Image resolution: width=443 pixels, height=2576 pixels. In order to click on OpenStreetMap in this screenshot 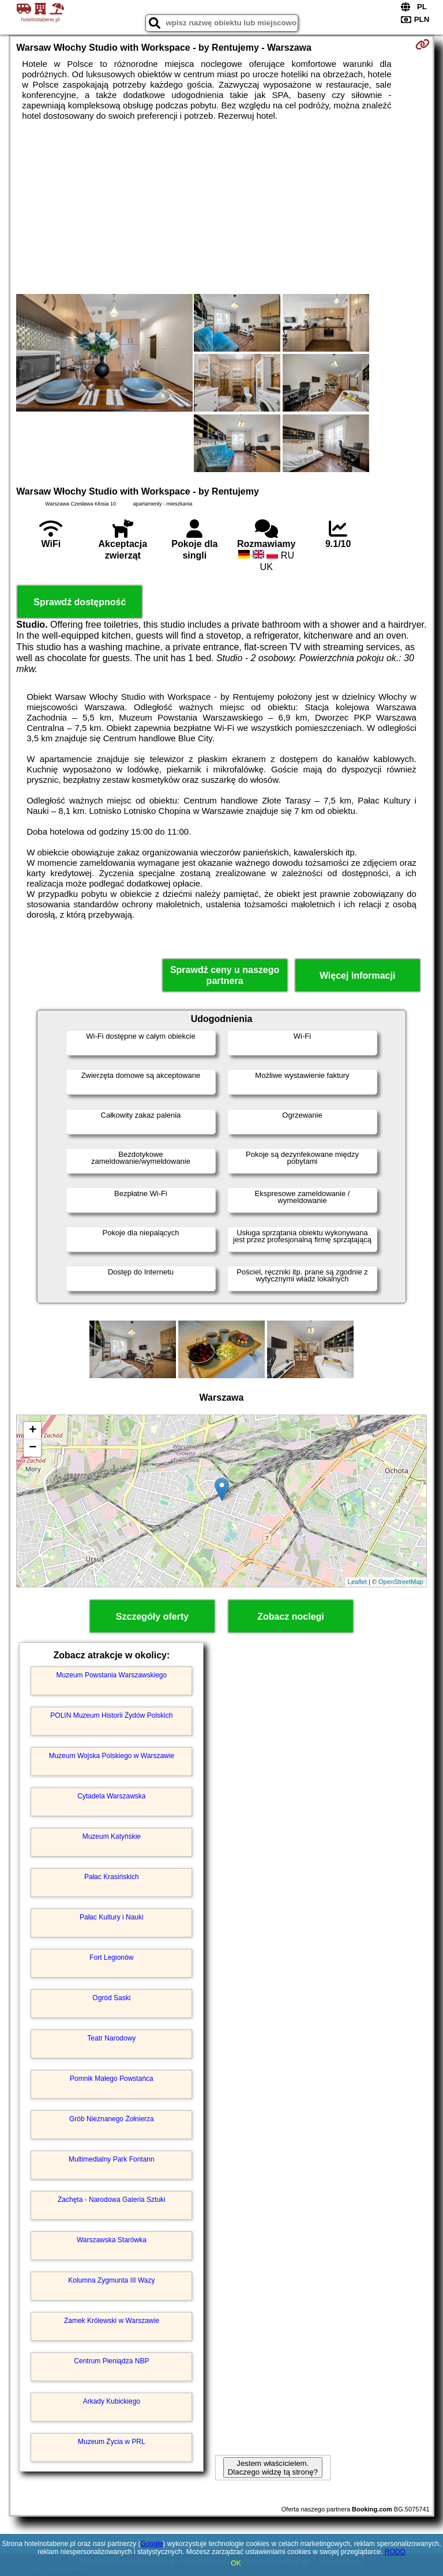, I will do `click(400, 1581)`.